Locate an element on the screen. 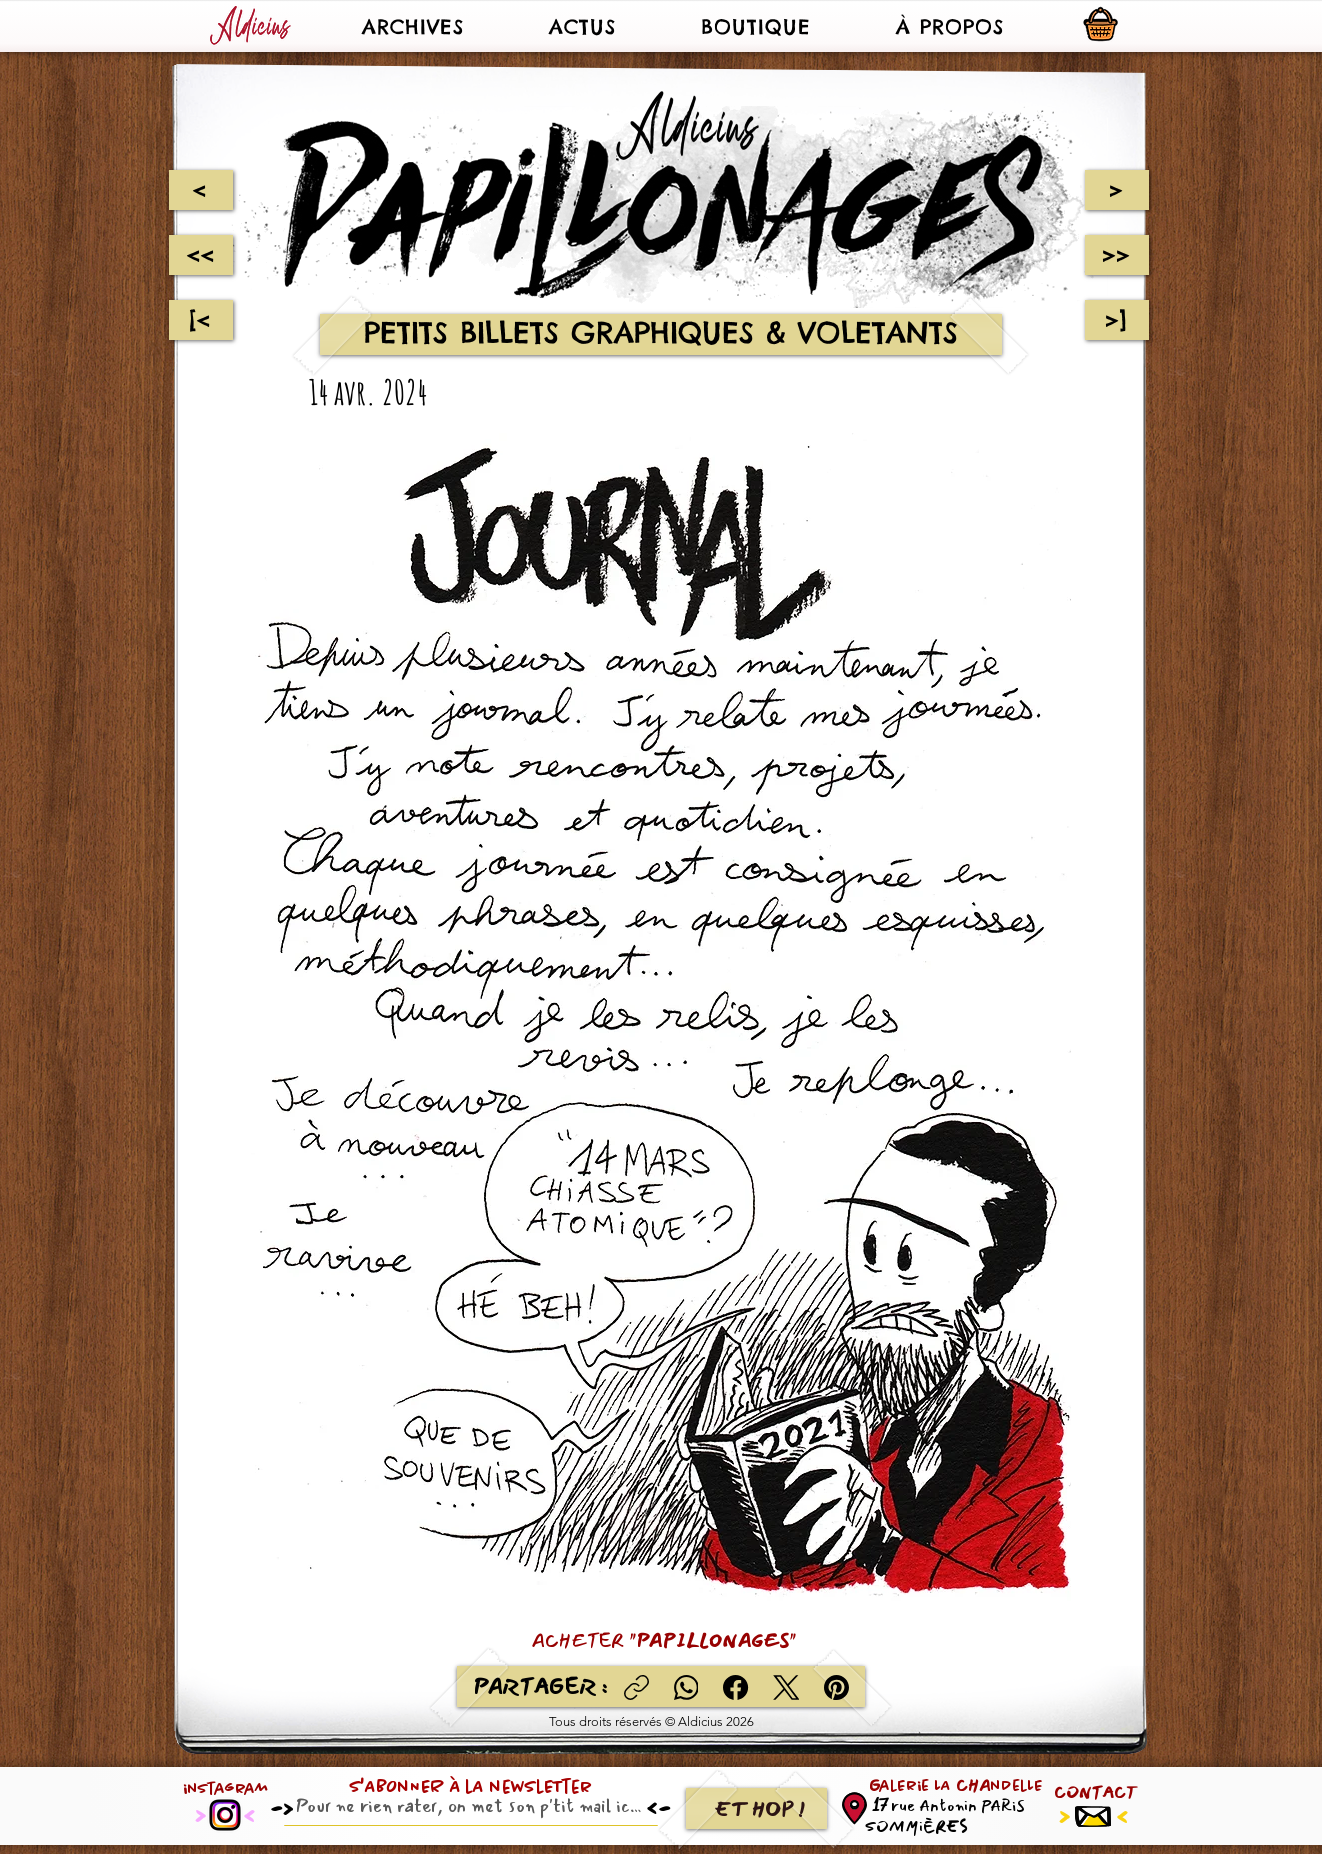  [Facebook] is located at coordinates (736, 1687).